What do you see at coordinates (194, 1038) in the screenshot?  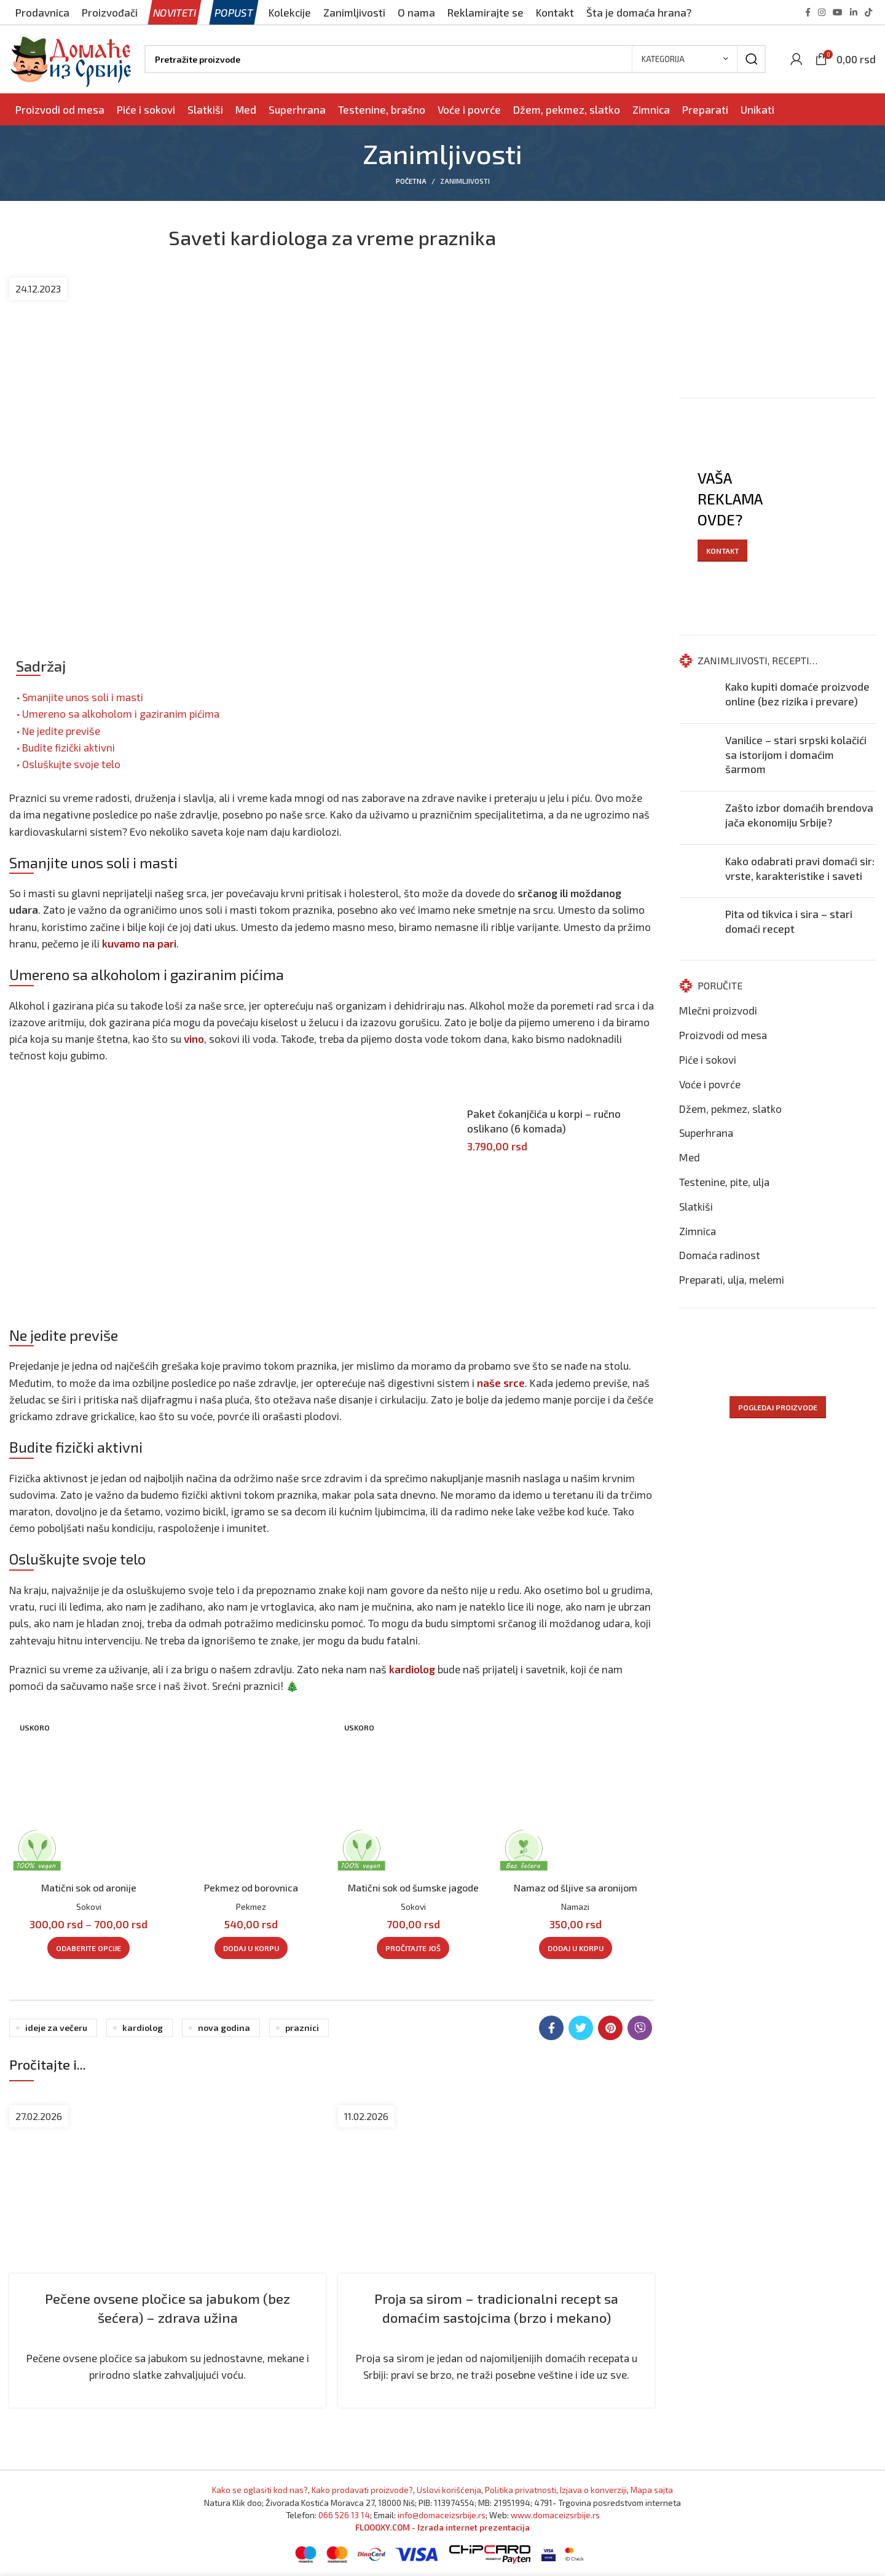 I see `vino` at bounding box center [194, 1038].